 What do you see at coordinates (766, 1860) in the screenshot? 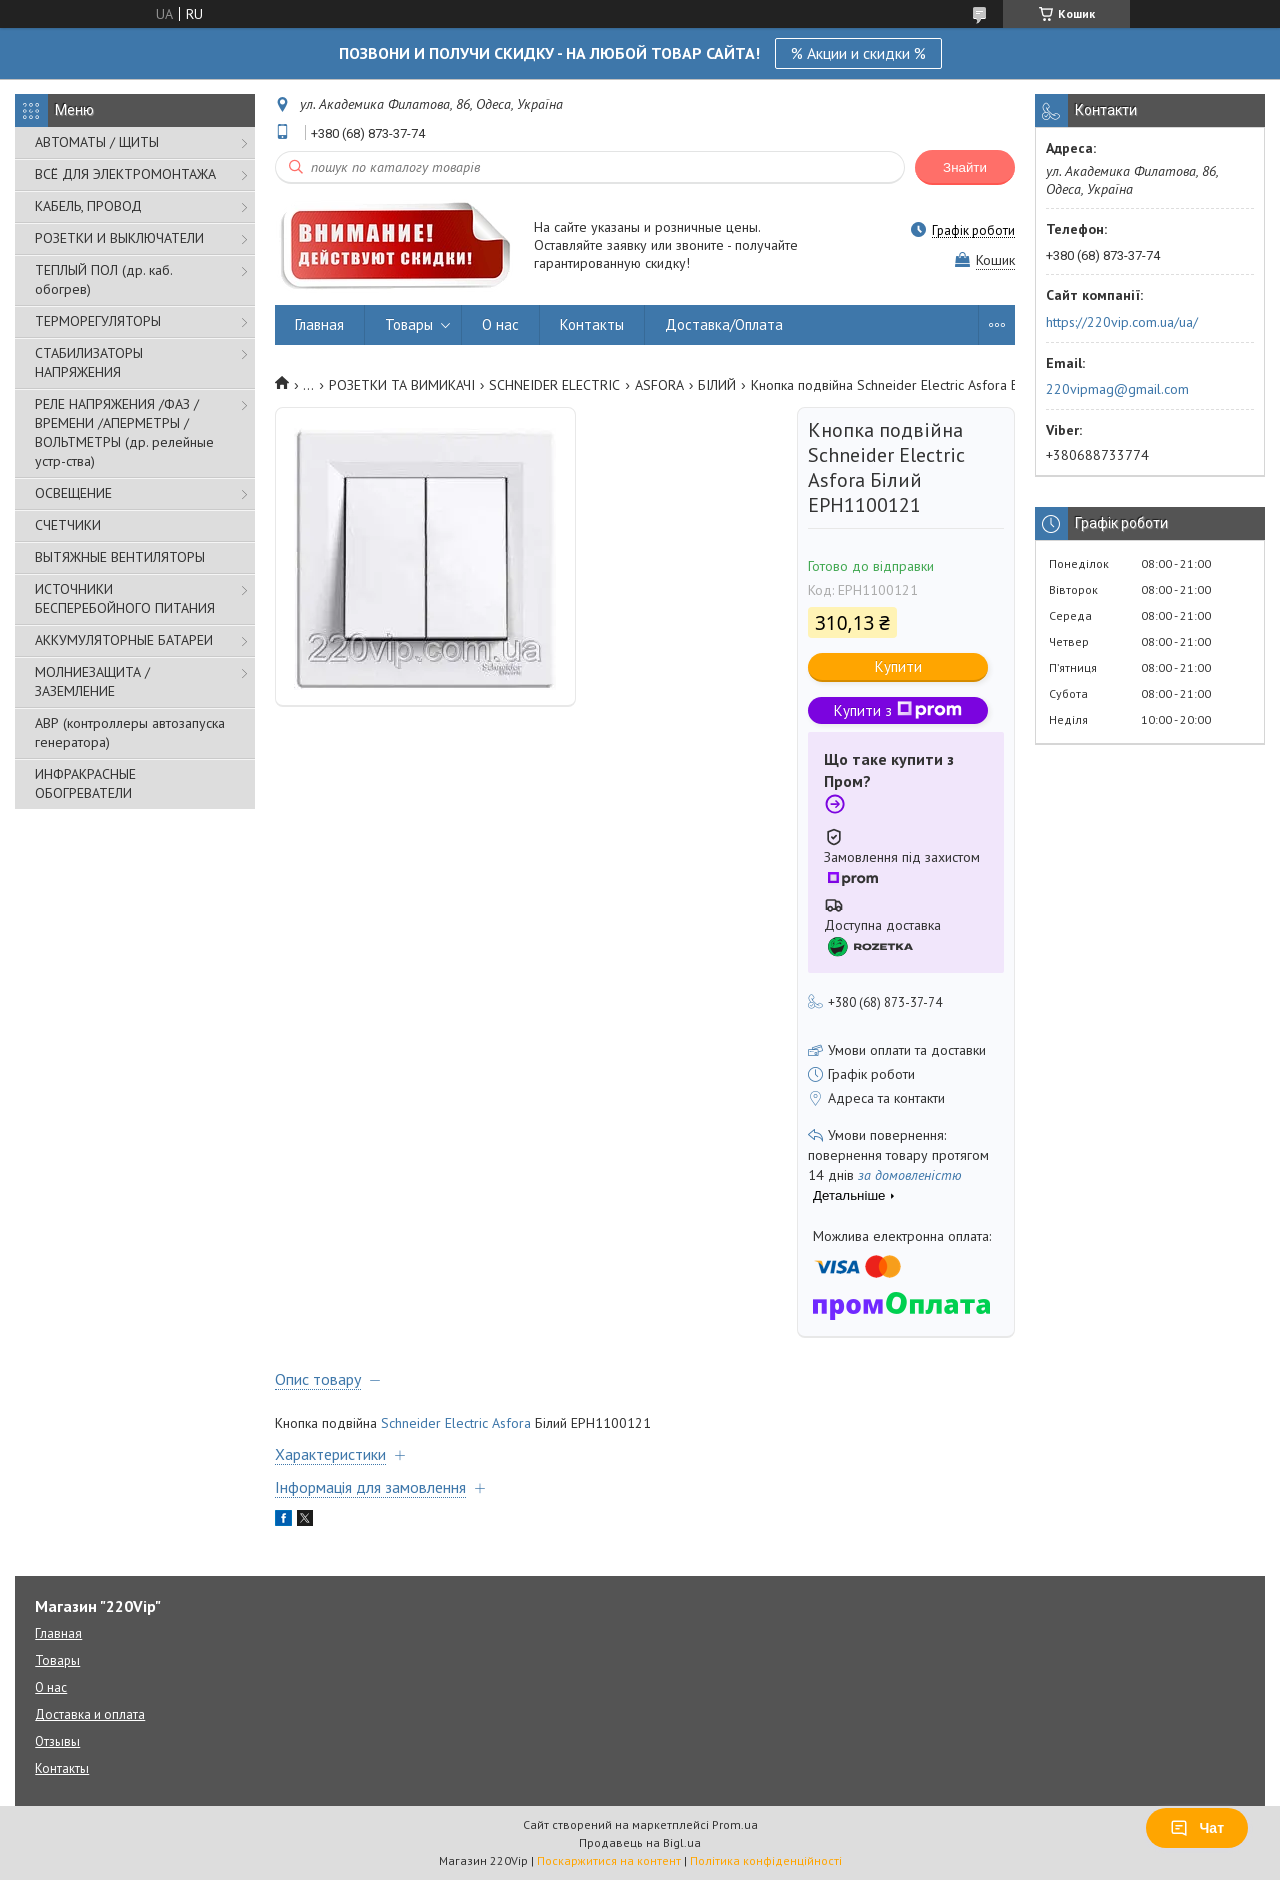
I see `Політика конфіденційності` at bounding box center [766, 1860].